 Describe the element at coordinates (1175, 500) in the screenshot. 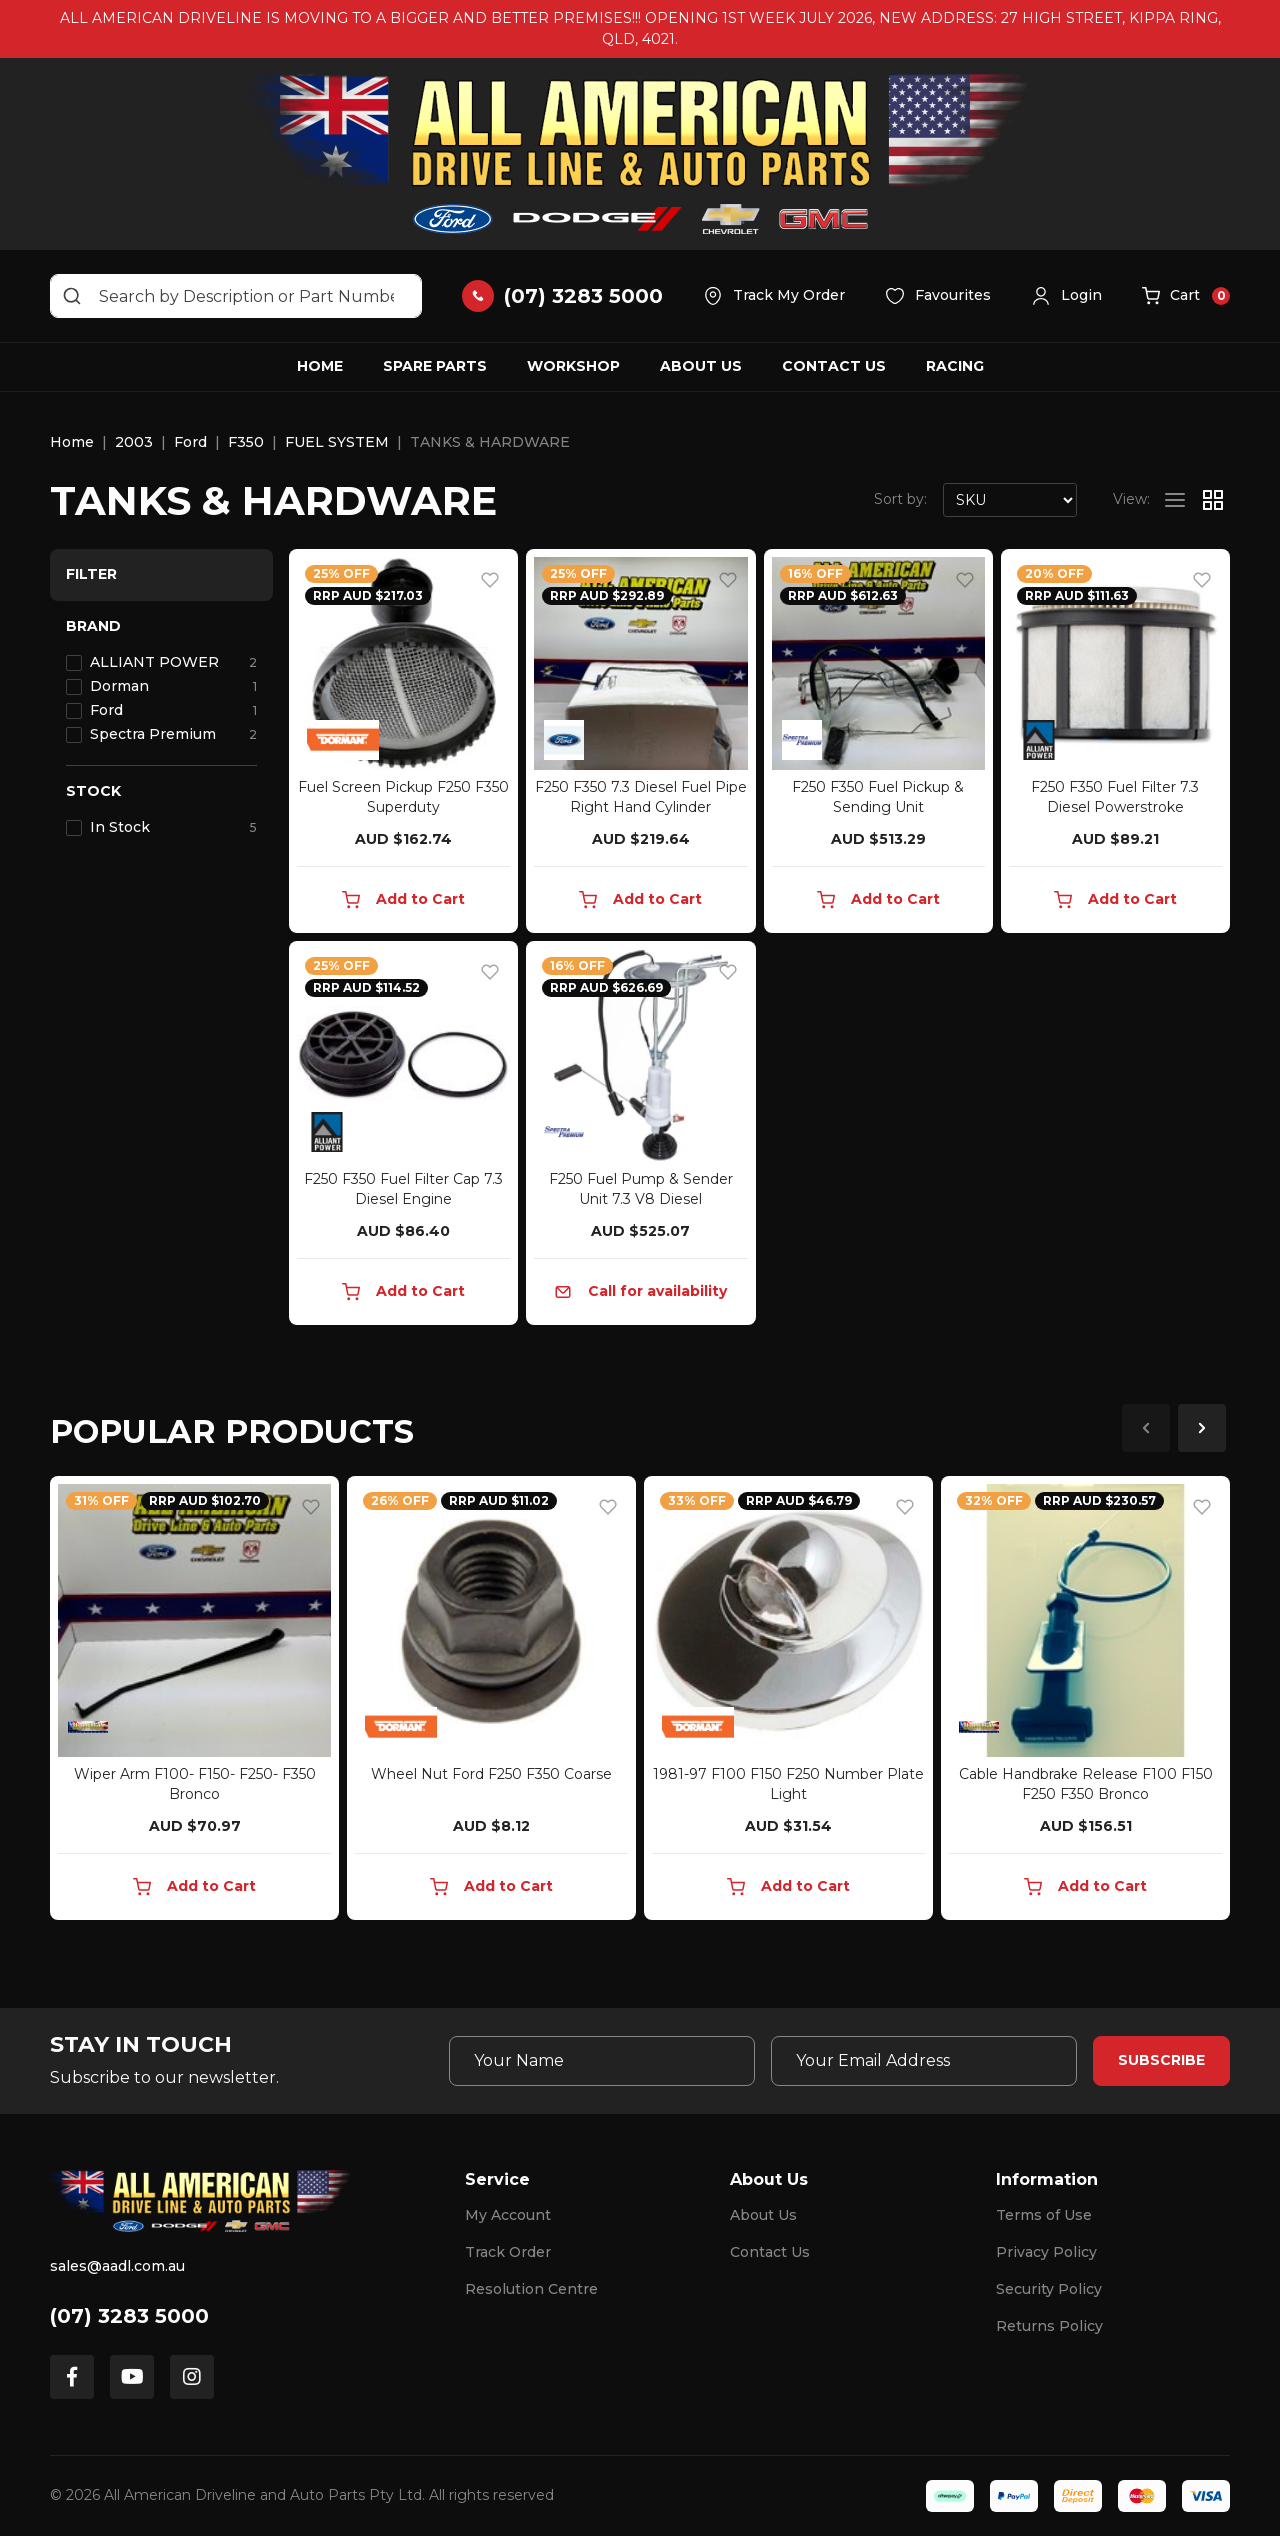

I see `[List view]` at that location.